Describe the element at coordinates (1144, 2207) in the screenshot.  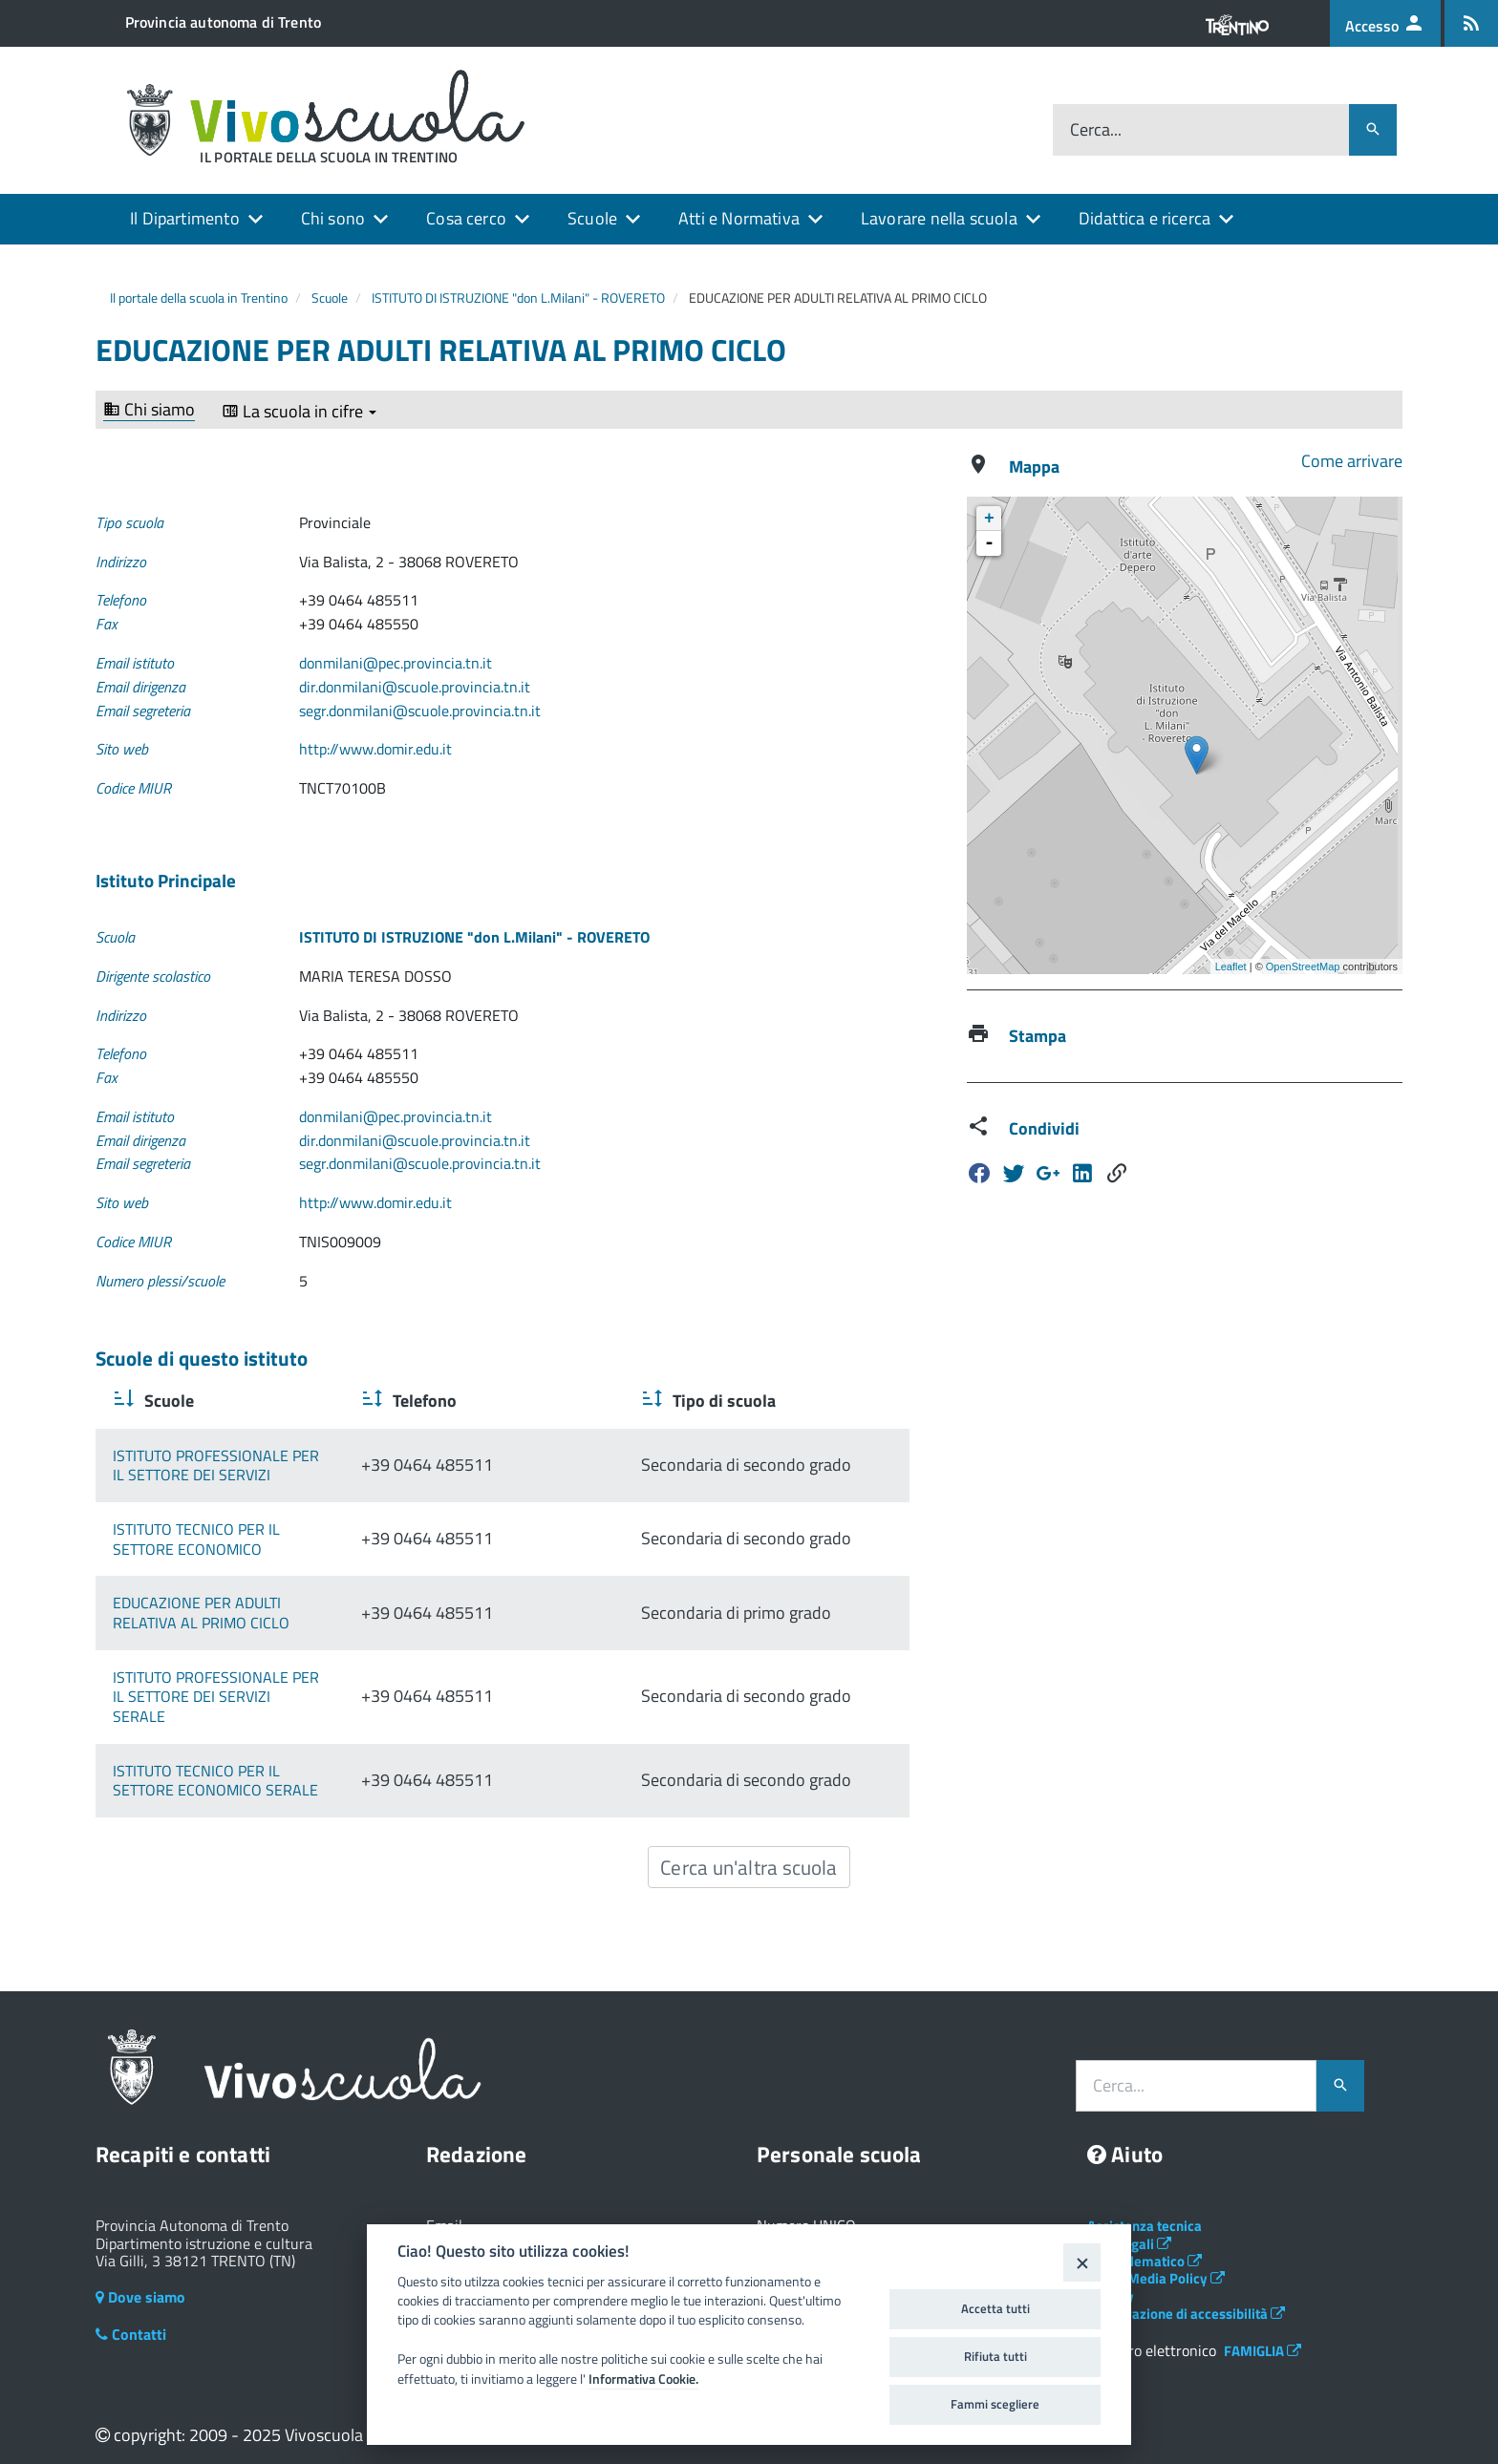
I see `Assistenza tecnica` at that location.